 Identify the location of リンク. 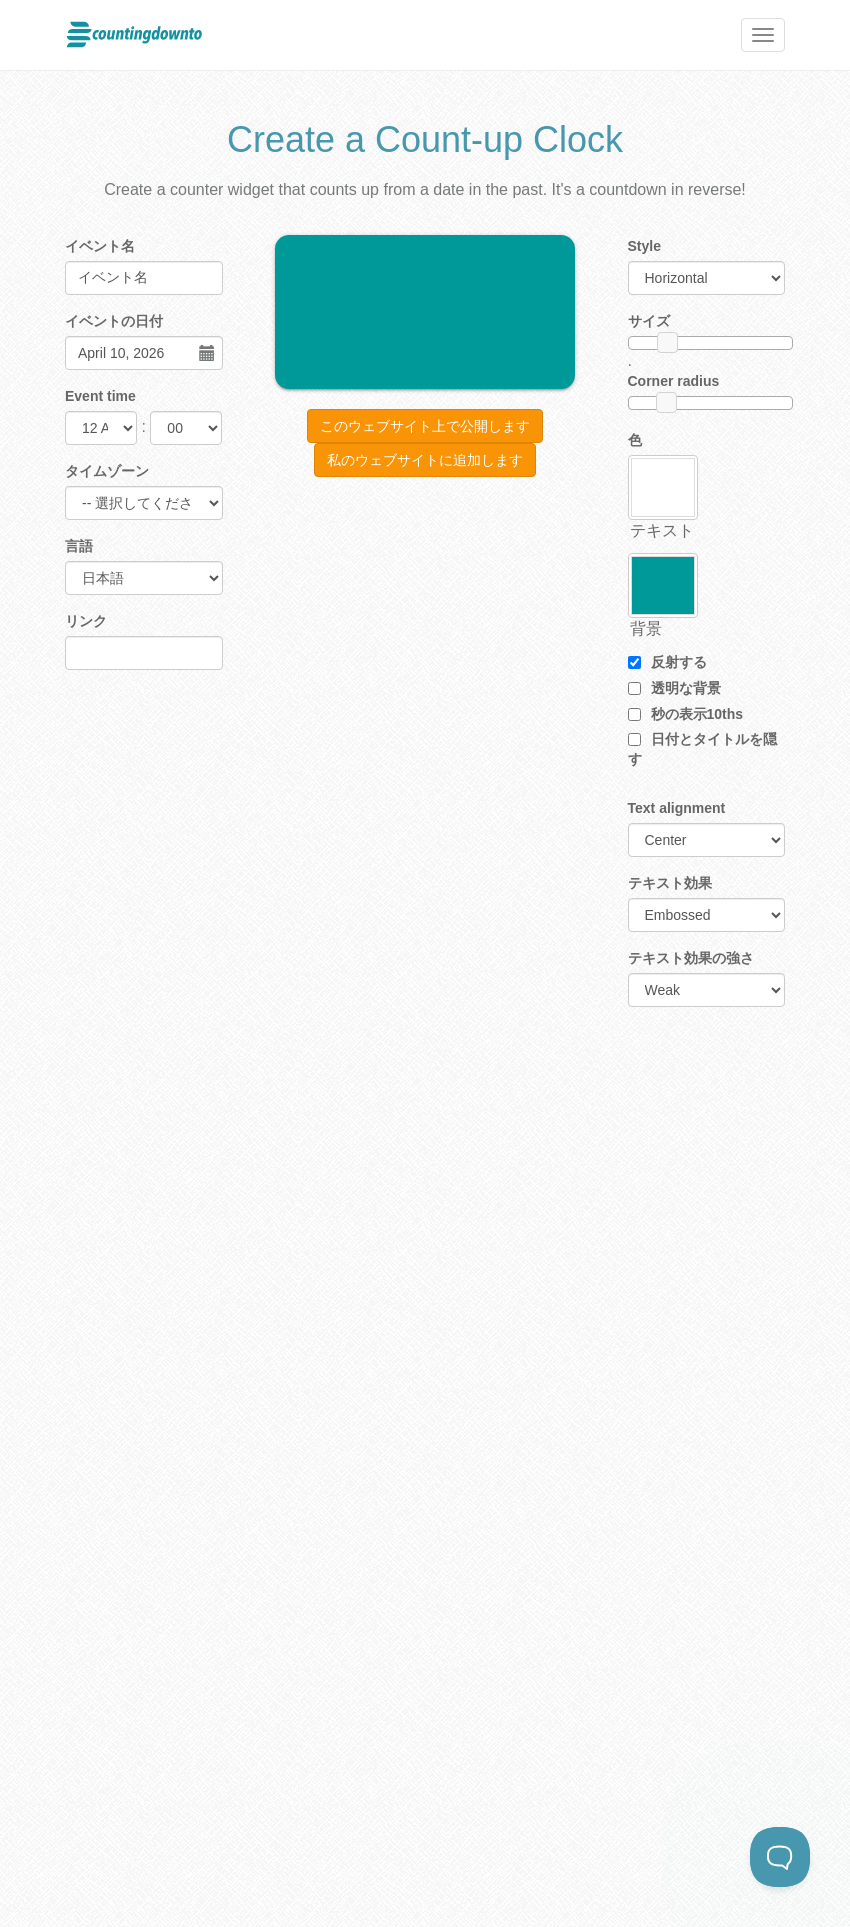
(86, 621).